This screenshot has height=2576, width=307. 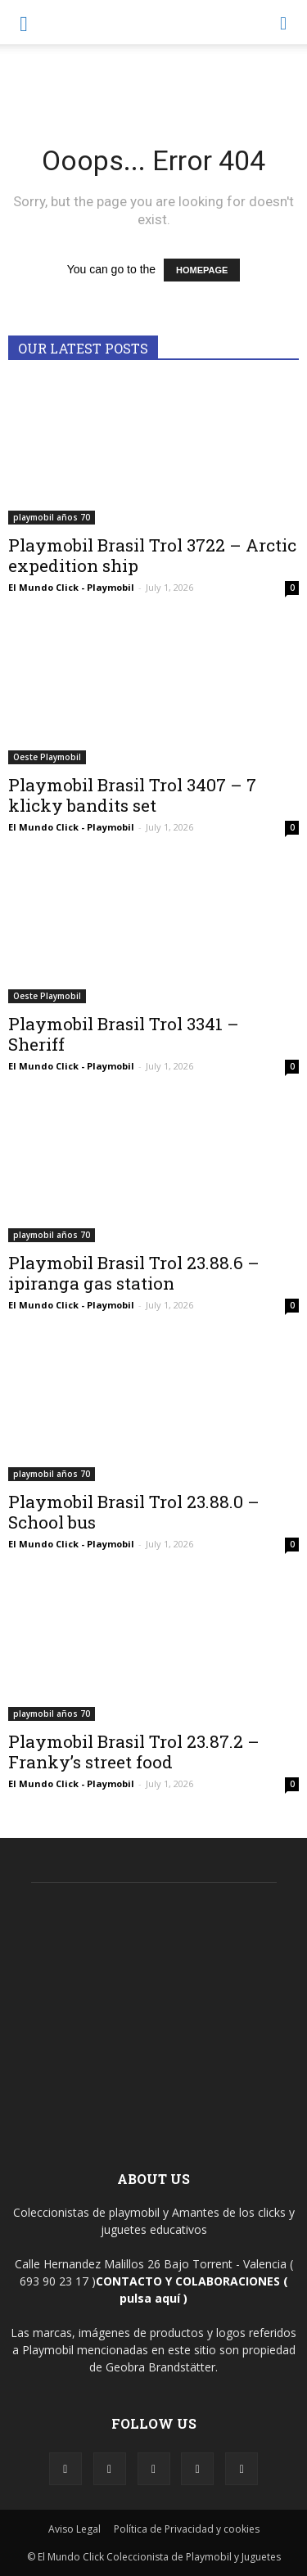 I want to click on [button], so click(x=284, y=22).